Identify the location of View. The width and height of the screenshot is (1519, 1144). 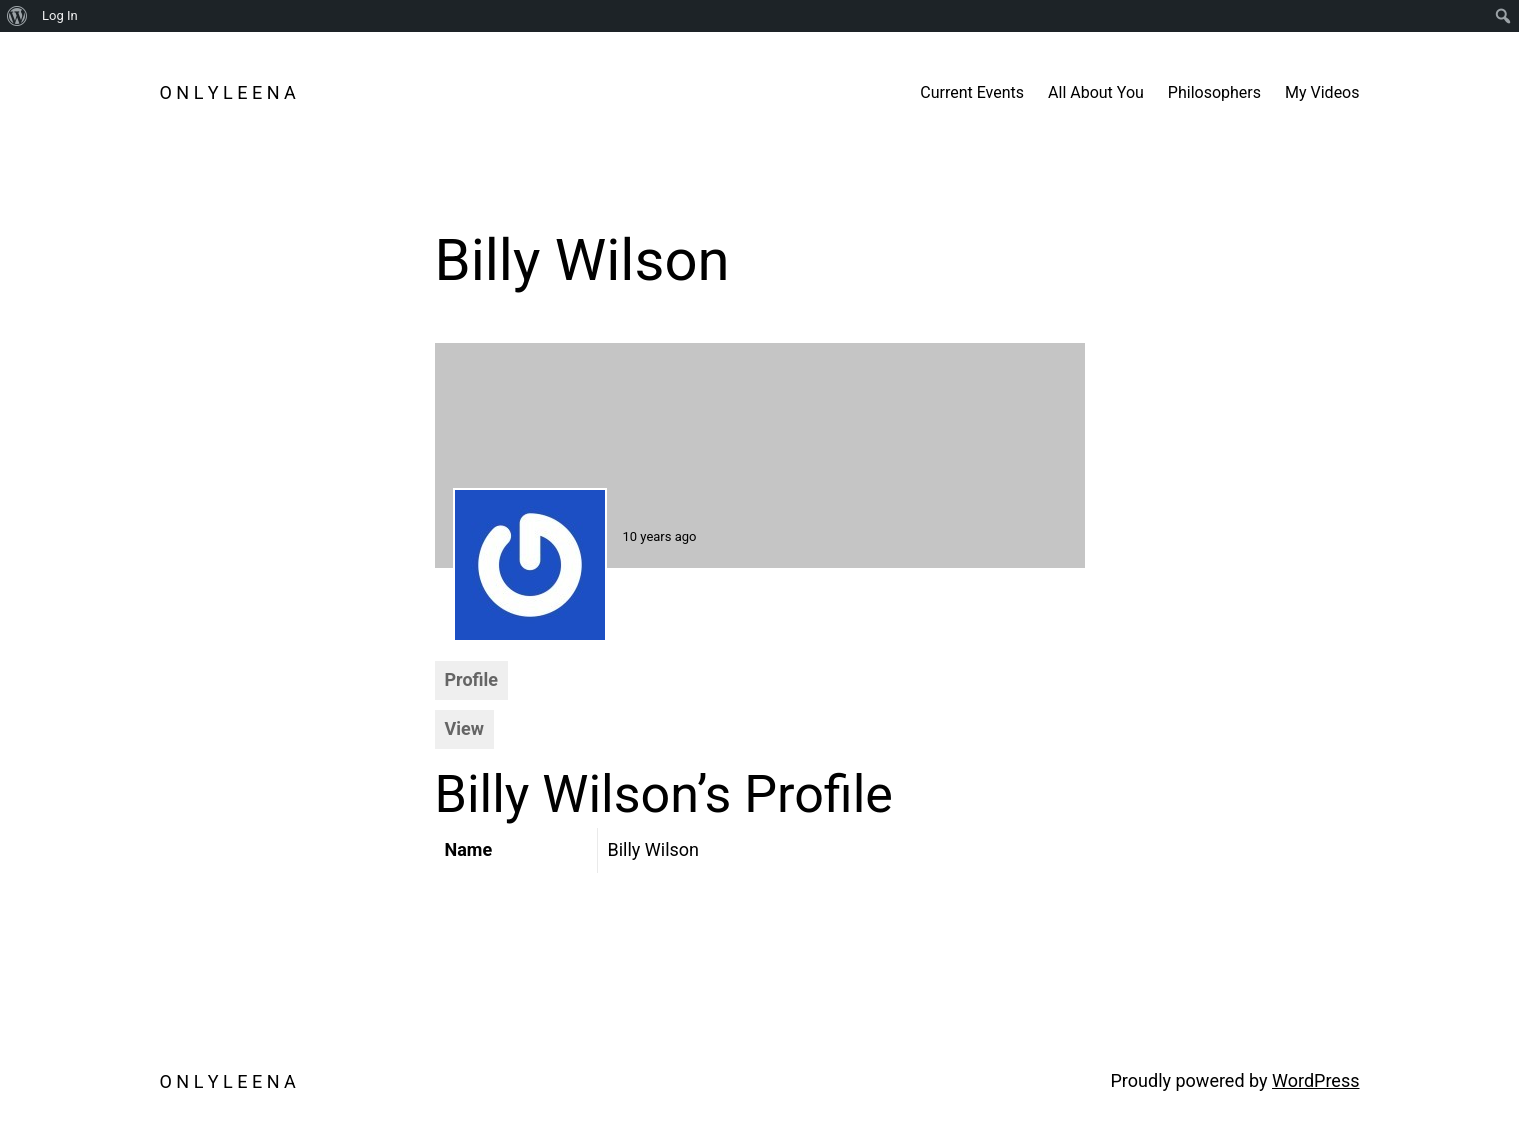
(464, 728).